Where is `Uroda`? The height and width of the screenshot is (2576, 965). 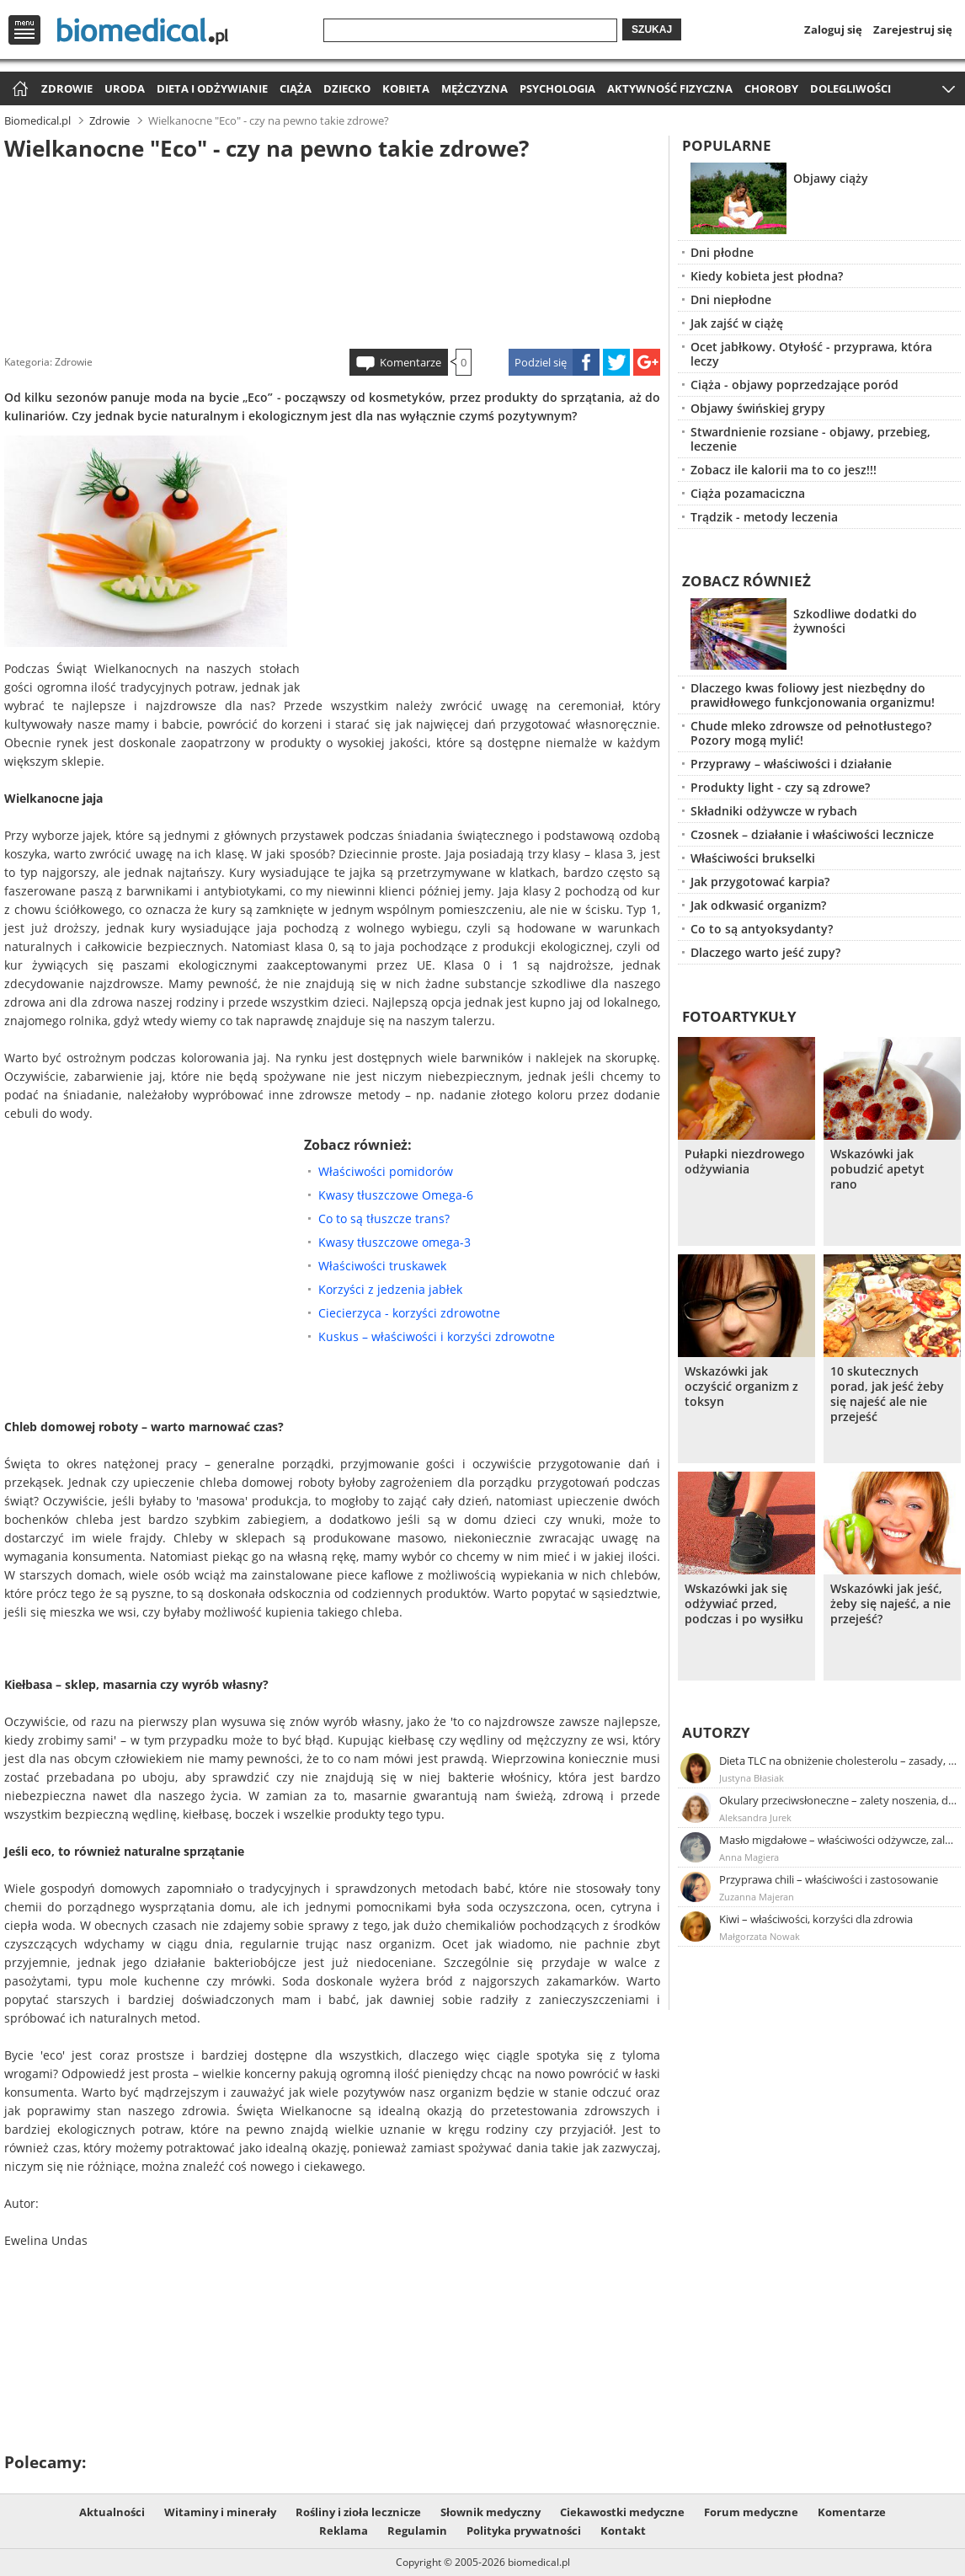
Uroda is located at coordinates (124, 88).